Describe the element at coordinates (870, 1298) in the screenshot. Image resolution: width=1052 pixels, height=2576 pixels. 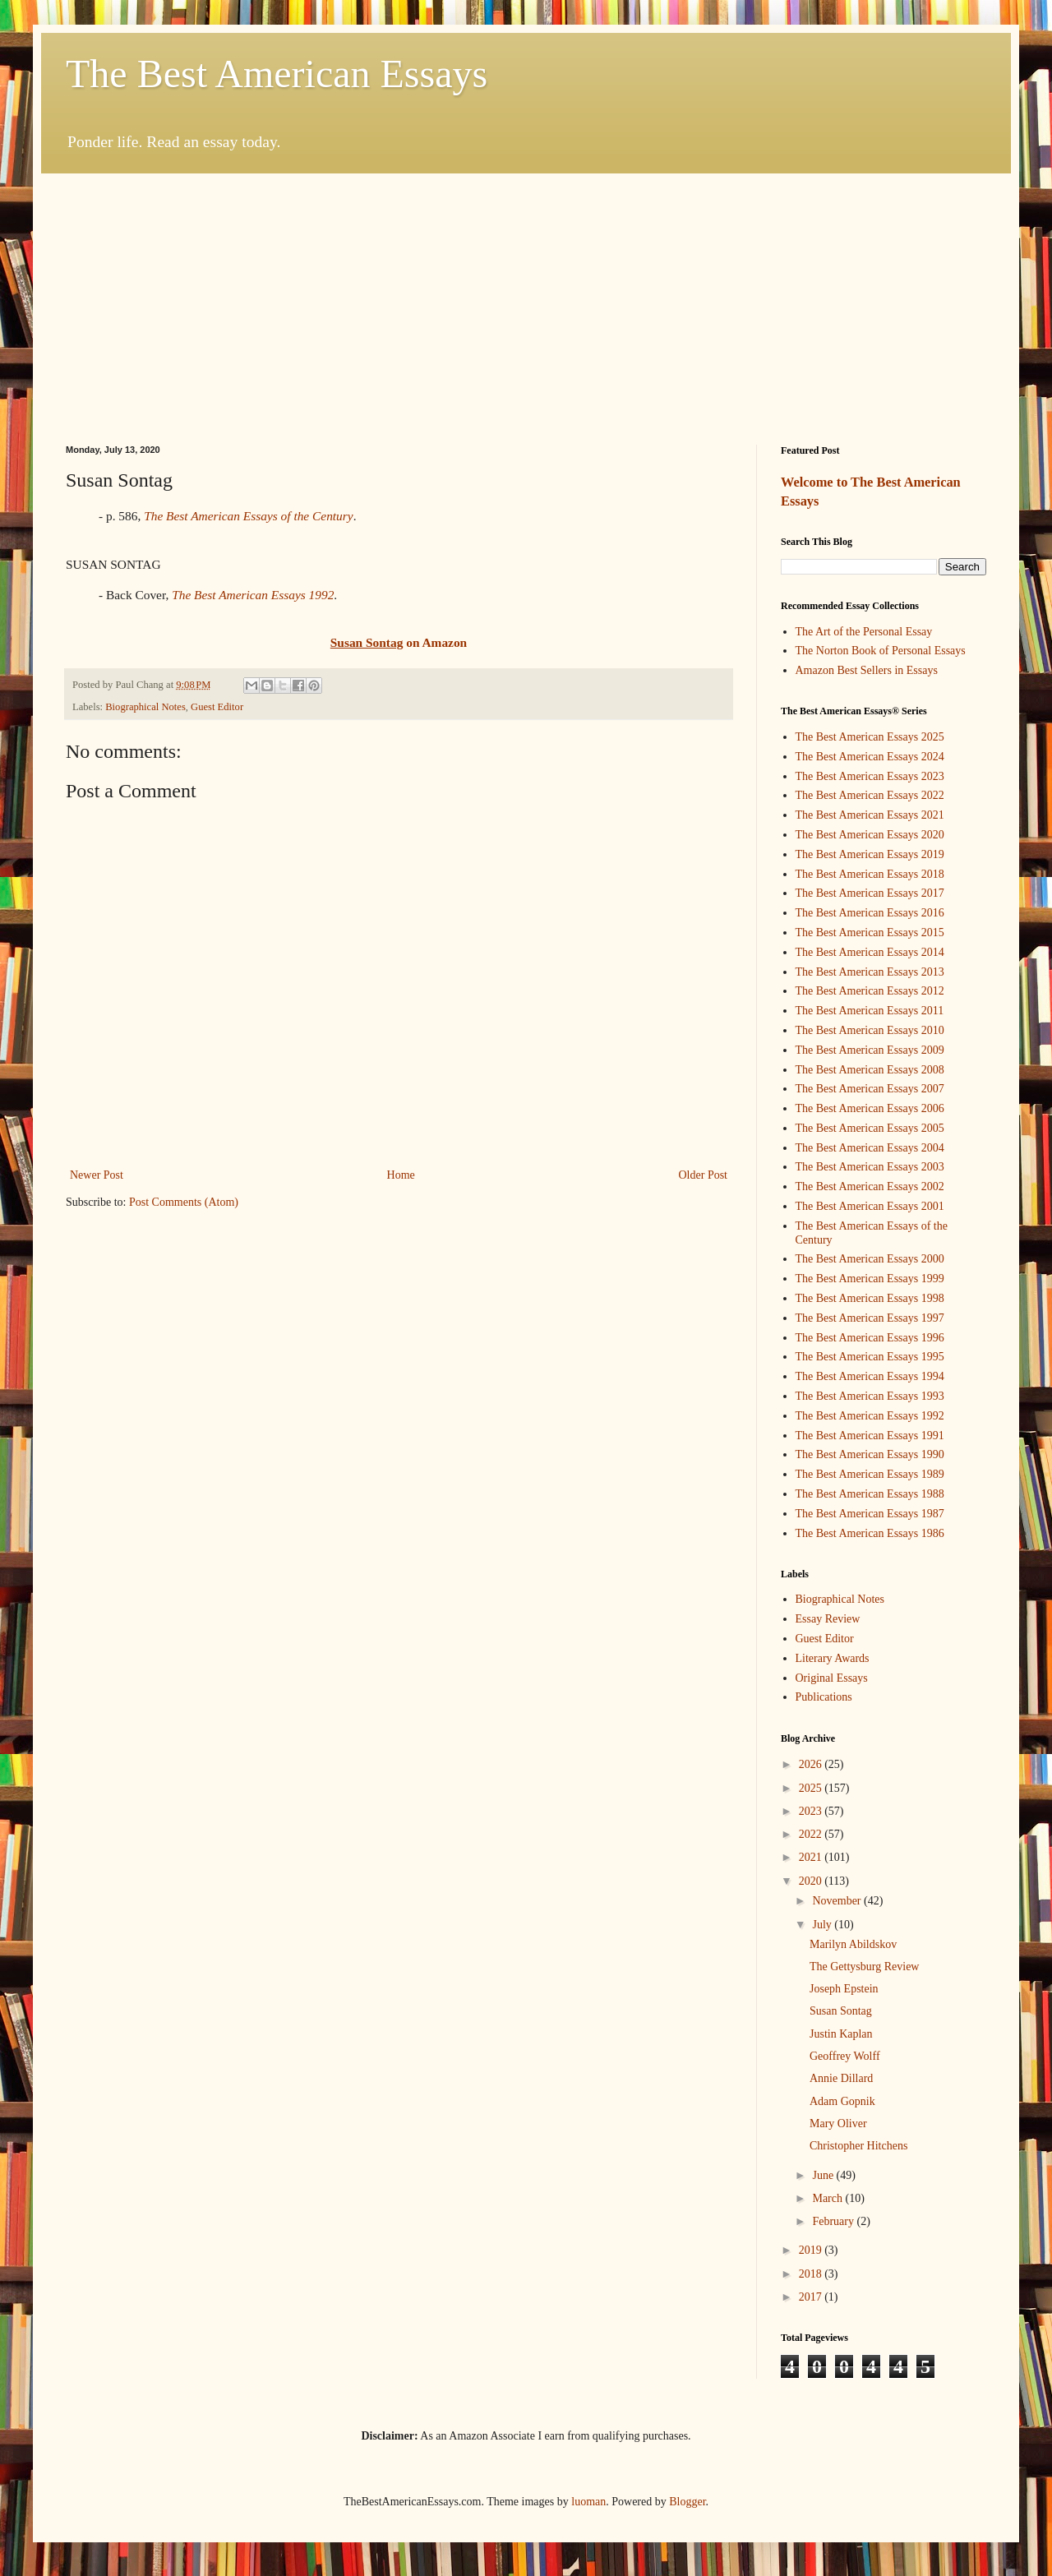
I see `The Best American Essays 1998` at that location.